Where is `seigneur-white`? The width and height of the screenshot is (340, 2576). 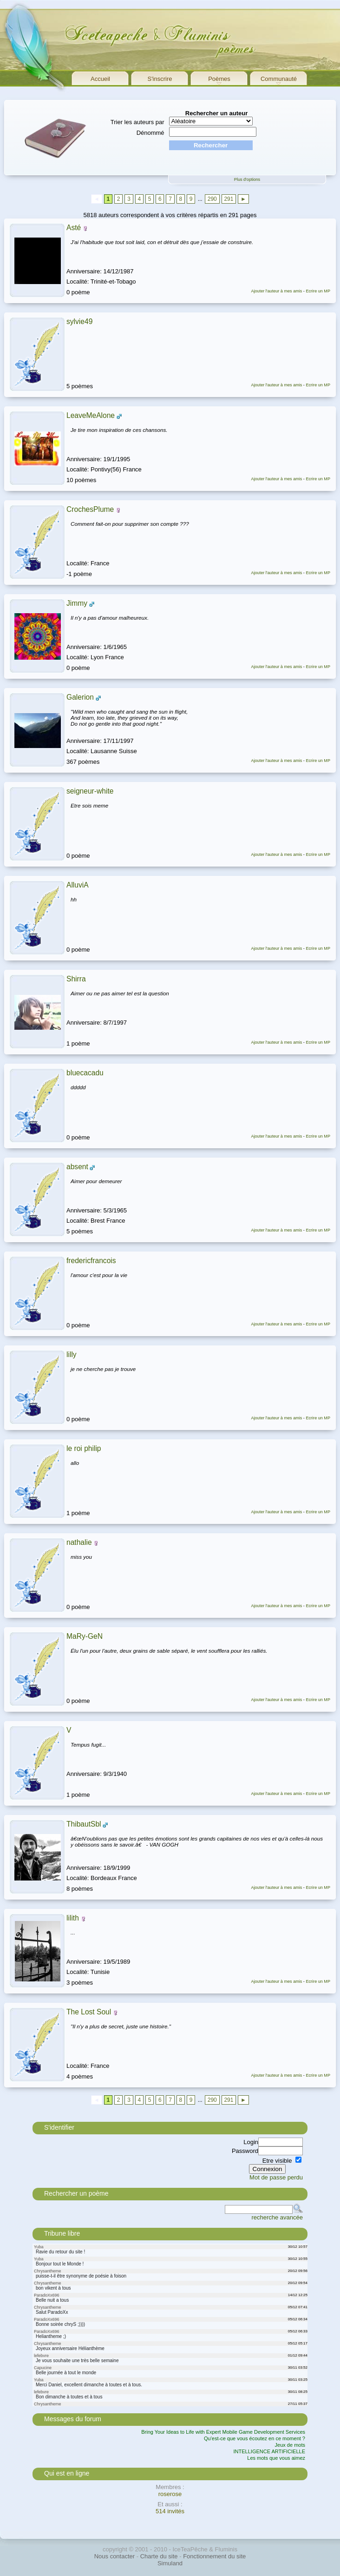 seigneur-white is located at coordinates (89, 791).